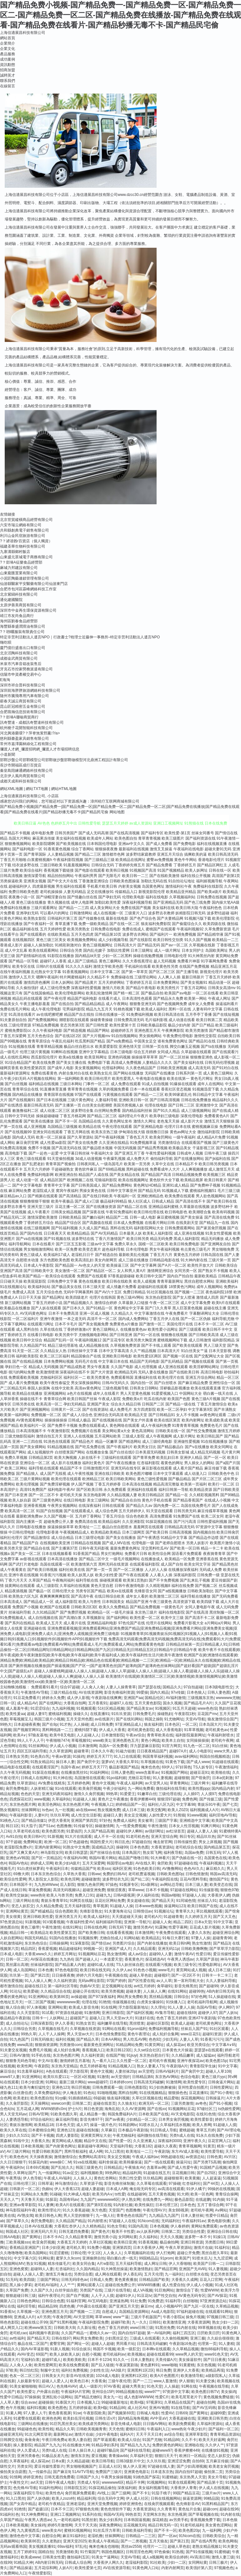  What do you see at coordinates (60, 1068) in the screenshot?
I see `国产成年人电影` at bounding box center [60, 1068].